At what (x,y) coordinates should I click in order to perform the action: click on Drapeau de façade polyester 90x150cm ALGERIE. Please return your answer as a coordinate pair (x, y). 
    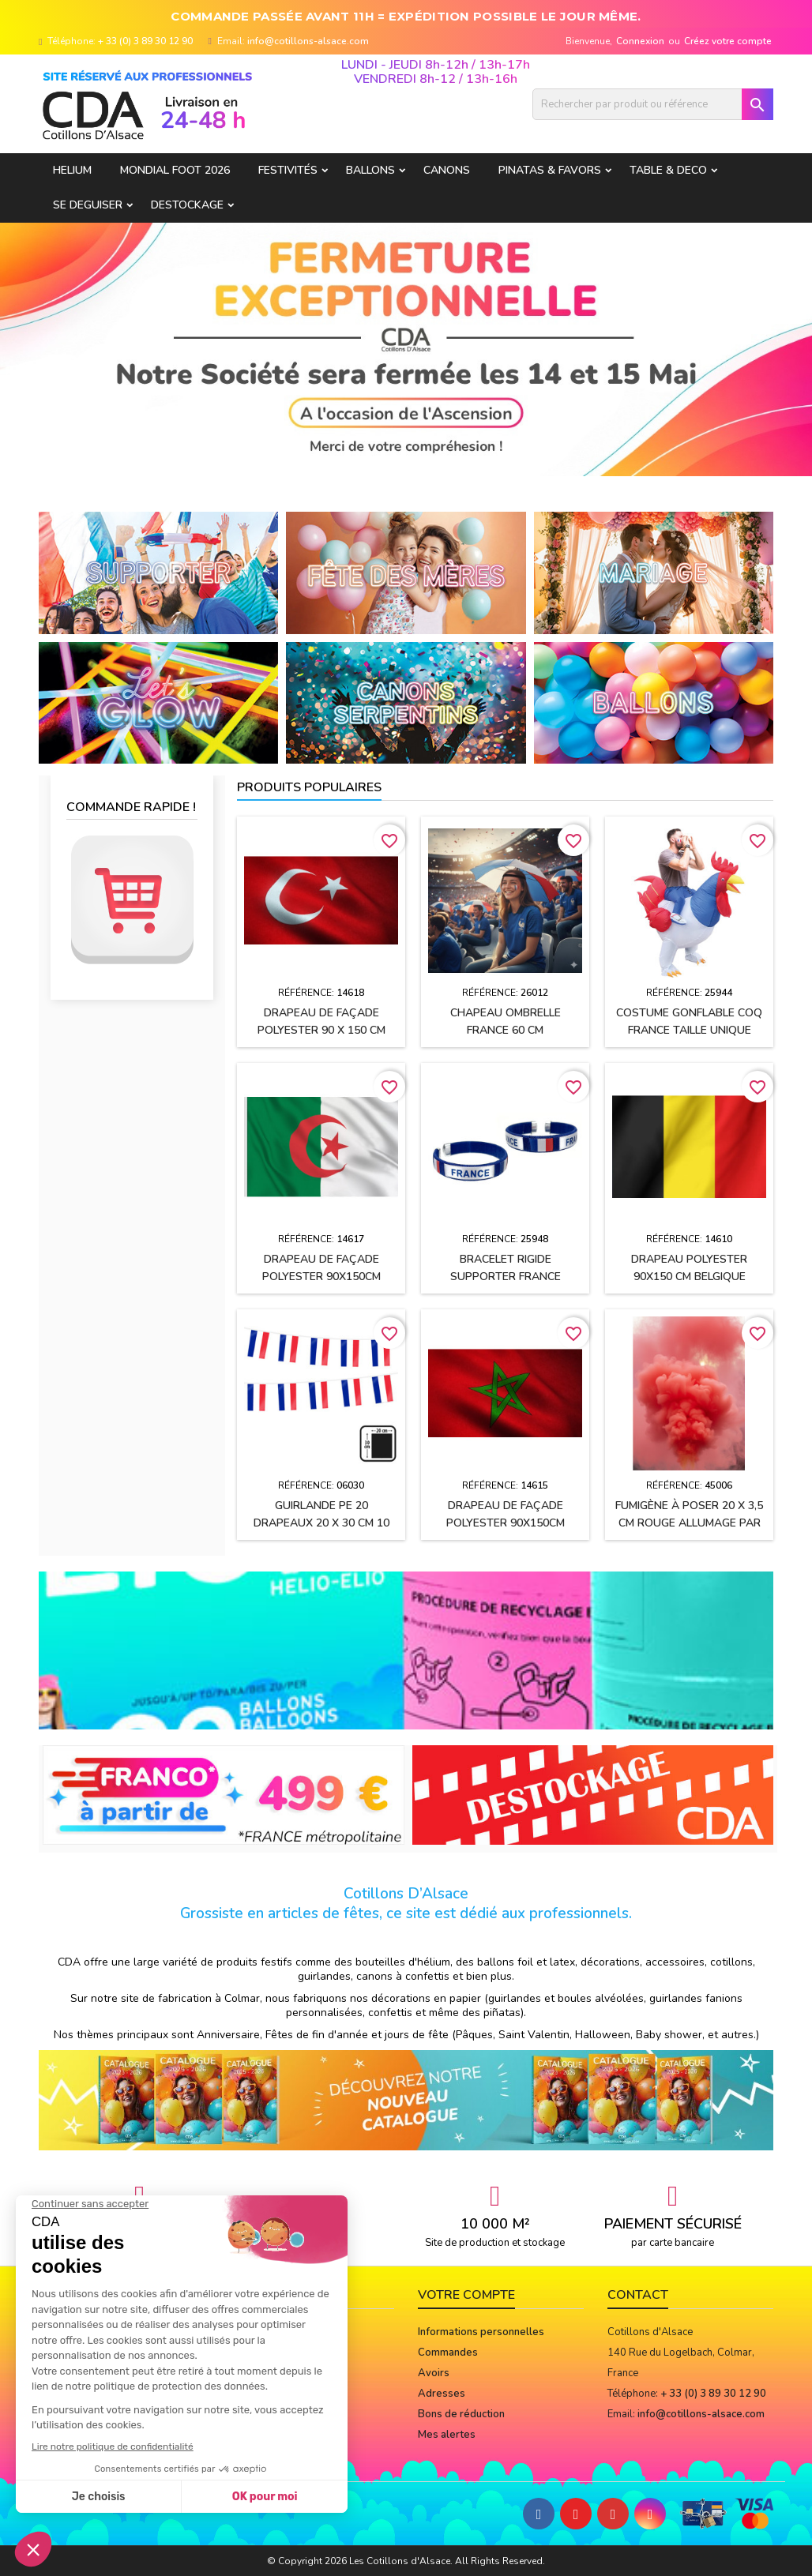
    Looking at the image, I should click on (321, 1276).